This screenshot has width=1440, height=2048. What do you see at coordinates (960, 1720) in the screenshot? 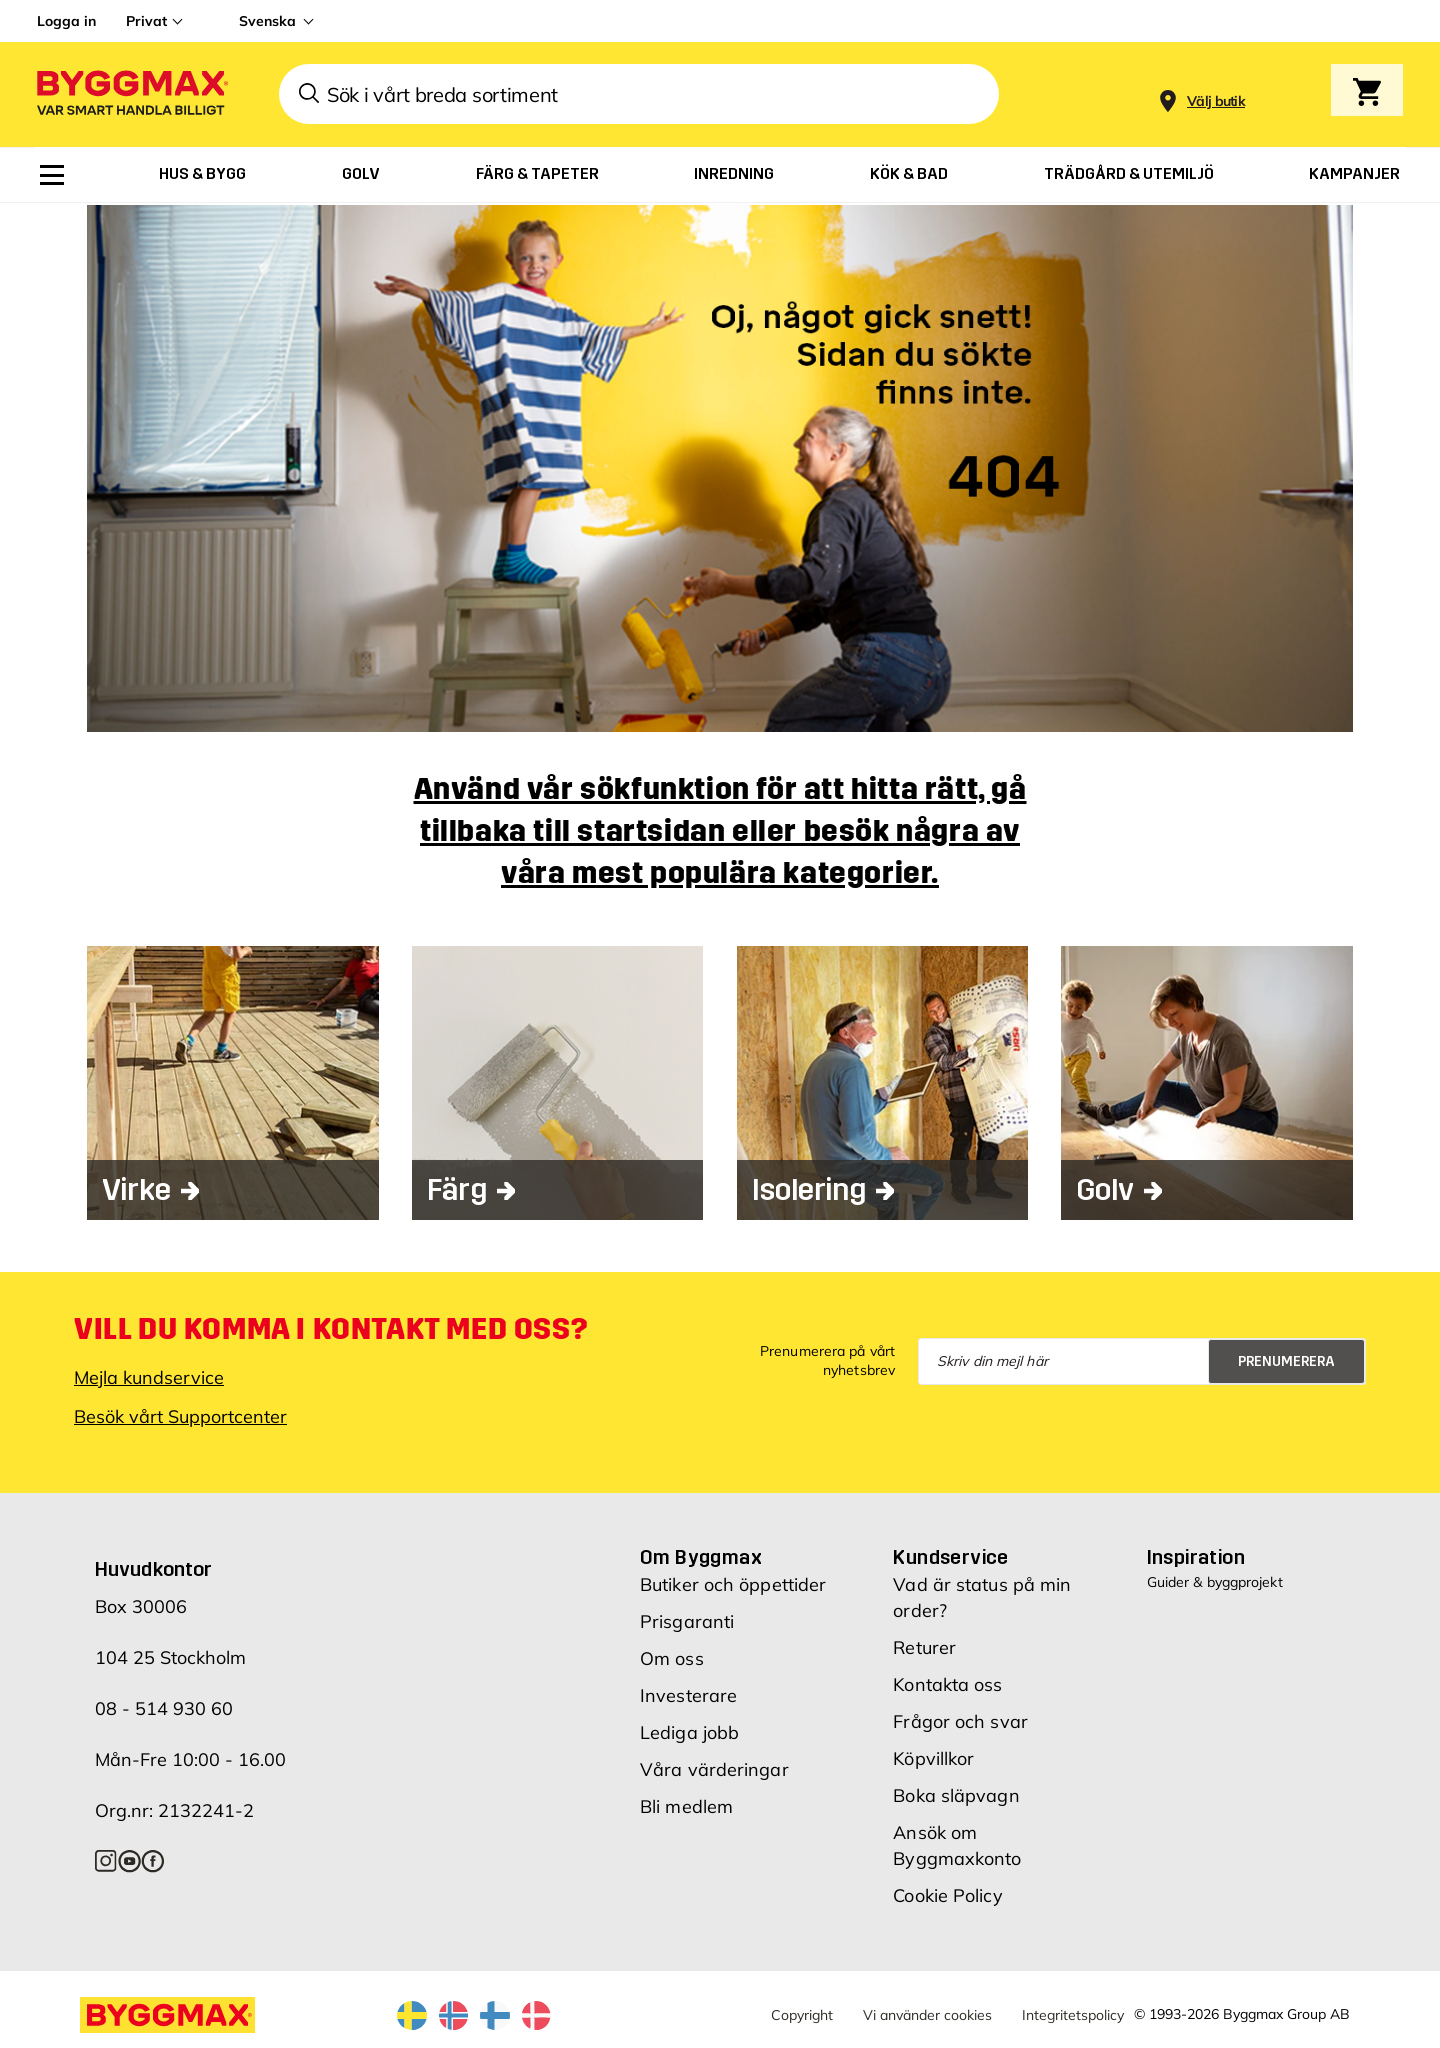
I see `Frågor och svar` at bounding box center [960, 1720].